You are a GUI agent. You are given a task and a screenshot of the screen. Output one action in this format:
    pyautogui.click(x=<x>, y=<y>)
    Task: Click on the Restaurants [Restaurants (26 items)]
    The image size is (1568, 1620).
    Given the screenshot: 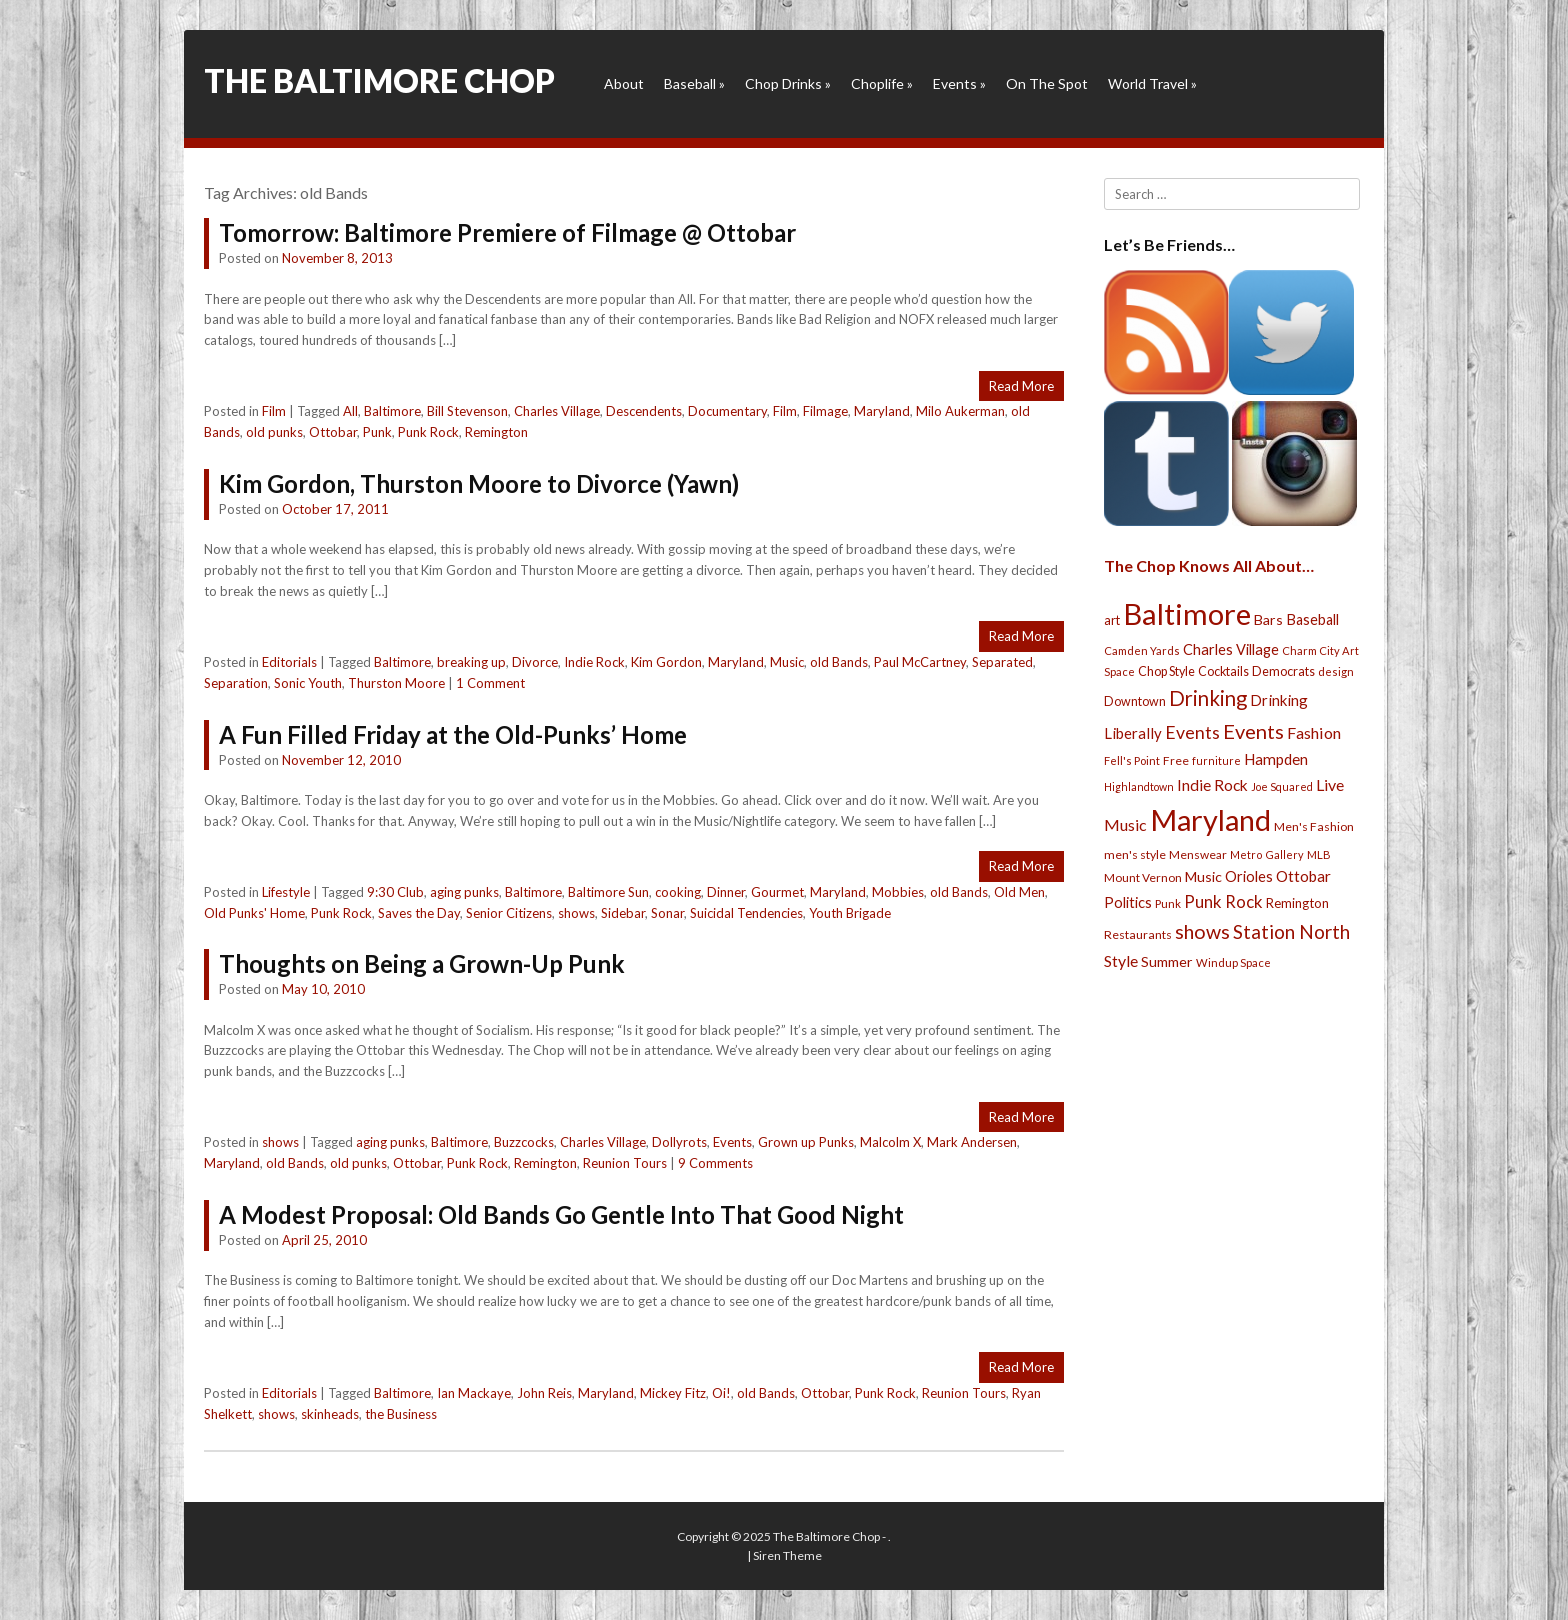 What is the action you would take?
    pyautogui.click(x=1138, y=934)
    